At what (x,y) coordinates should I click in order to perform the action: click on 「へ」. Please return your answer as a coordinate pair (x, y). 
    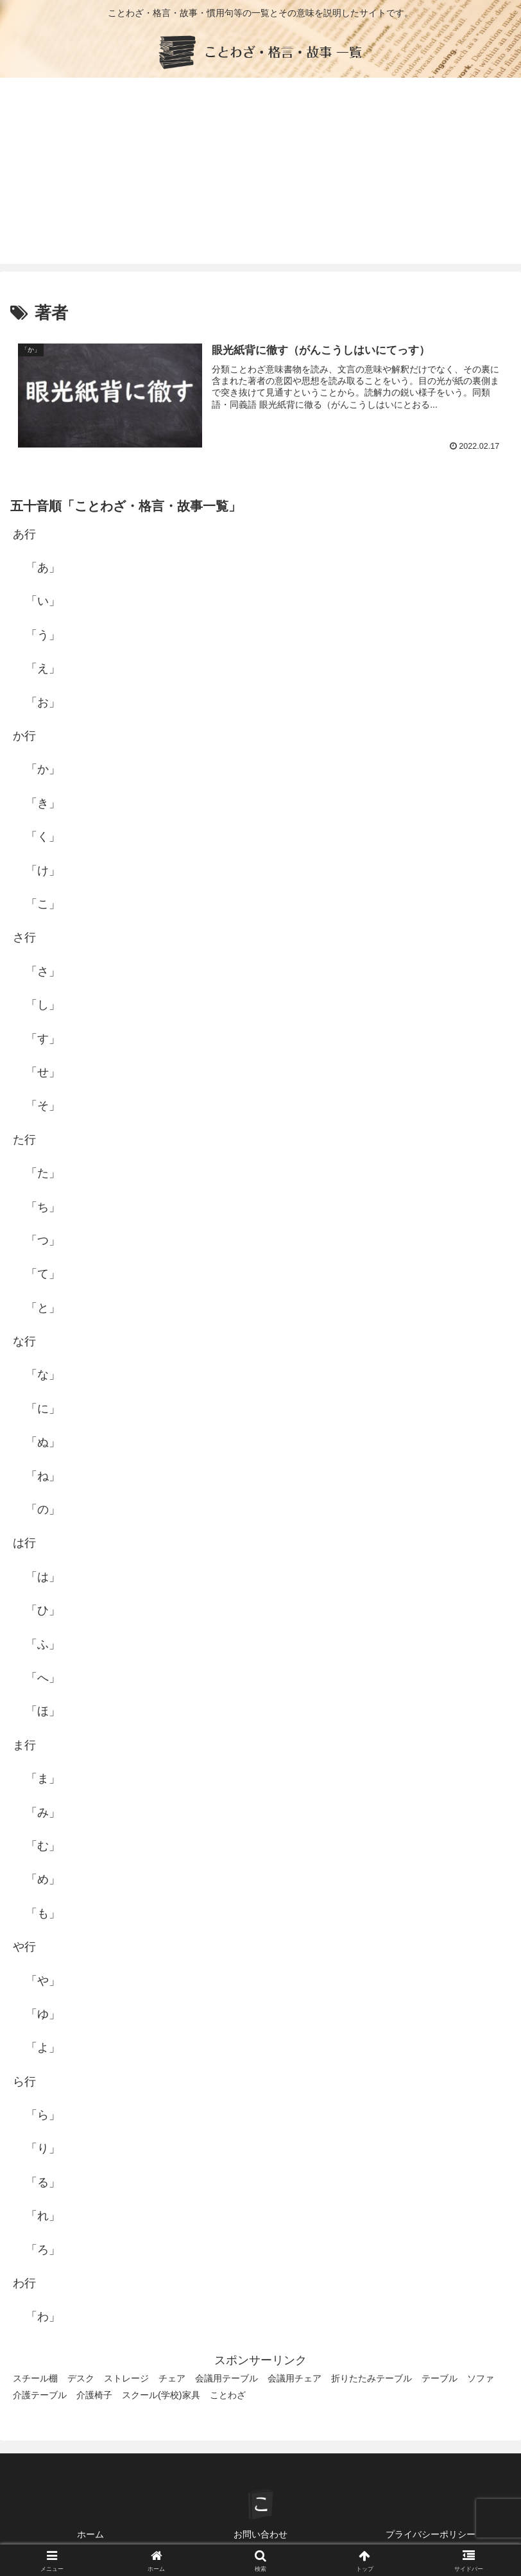
    Looking at the image, I should click on (43, 1677).